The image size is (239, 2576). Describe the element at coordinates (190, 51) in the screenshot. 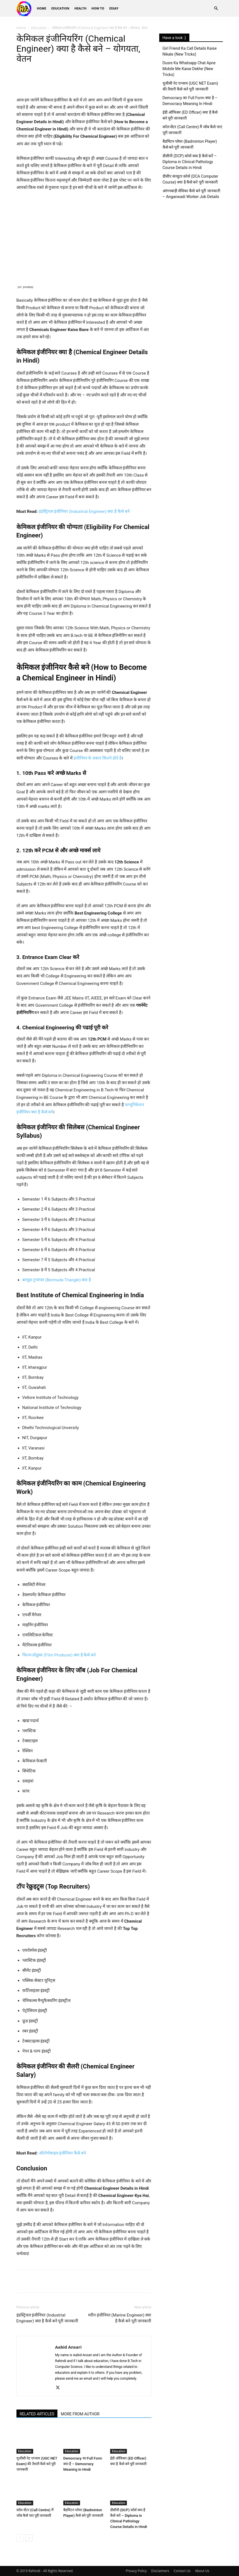

I see `Girl Friend Ka Call Details Kaise Nikale (New Tricks)` at that location.